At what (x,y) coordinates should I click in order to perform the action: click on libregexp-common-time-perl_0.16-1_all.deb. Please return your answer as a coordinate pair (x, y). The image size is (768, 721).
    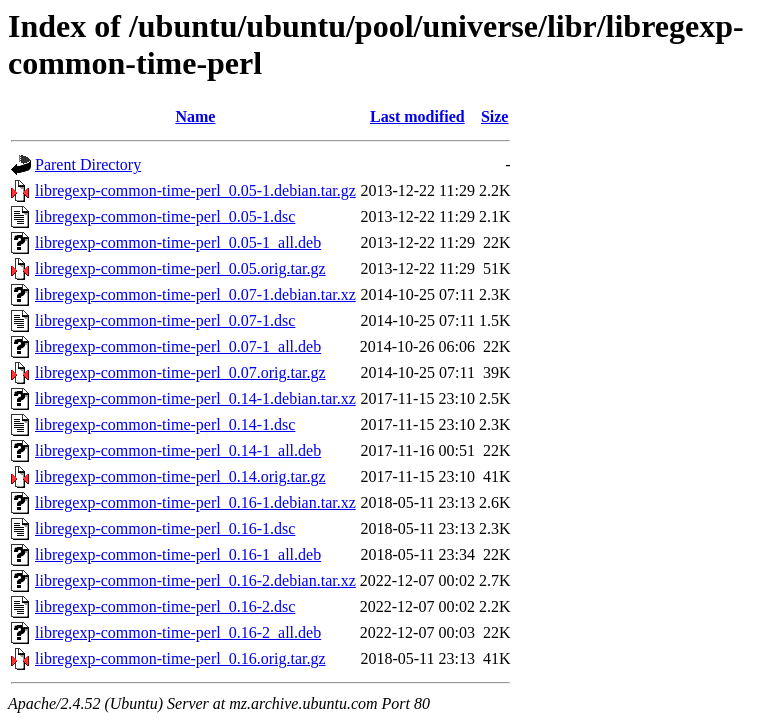
    Looking at the image, I should click on (178, 554).